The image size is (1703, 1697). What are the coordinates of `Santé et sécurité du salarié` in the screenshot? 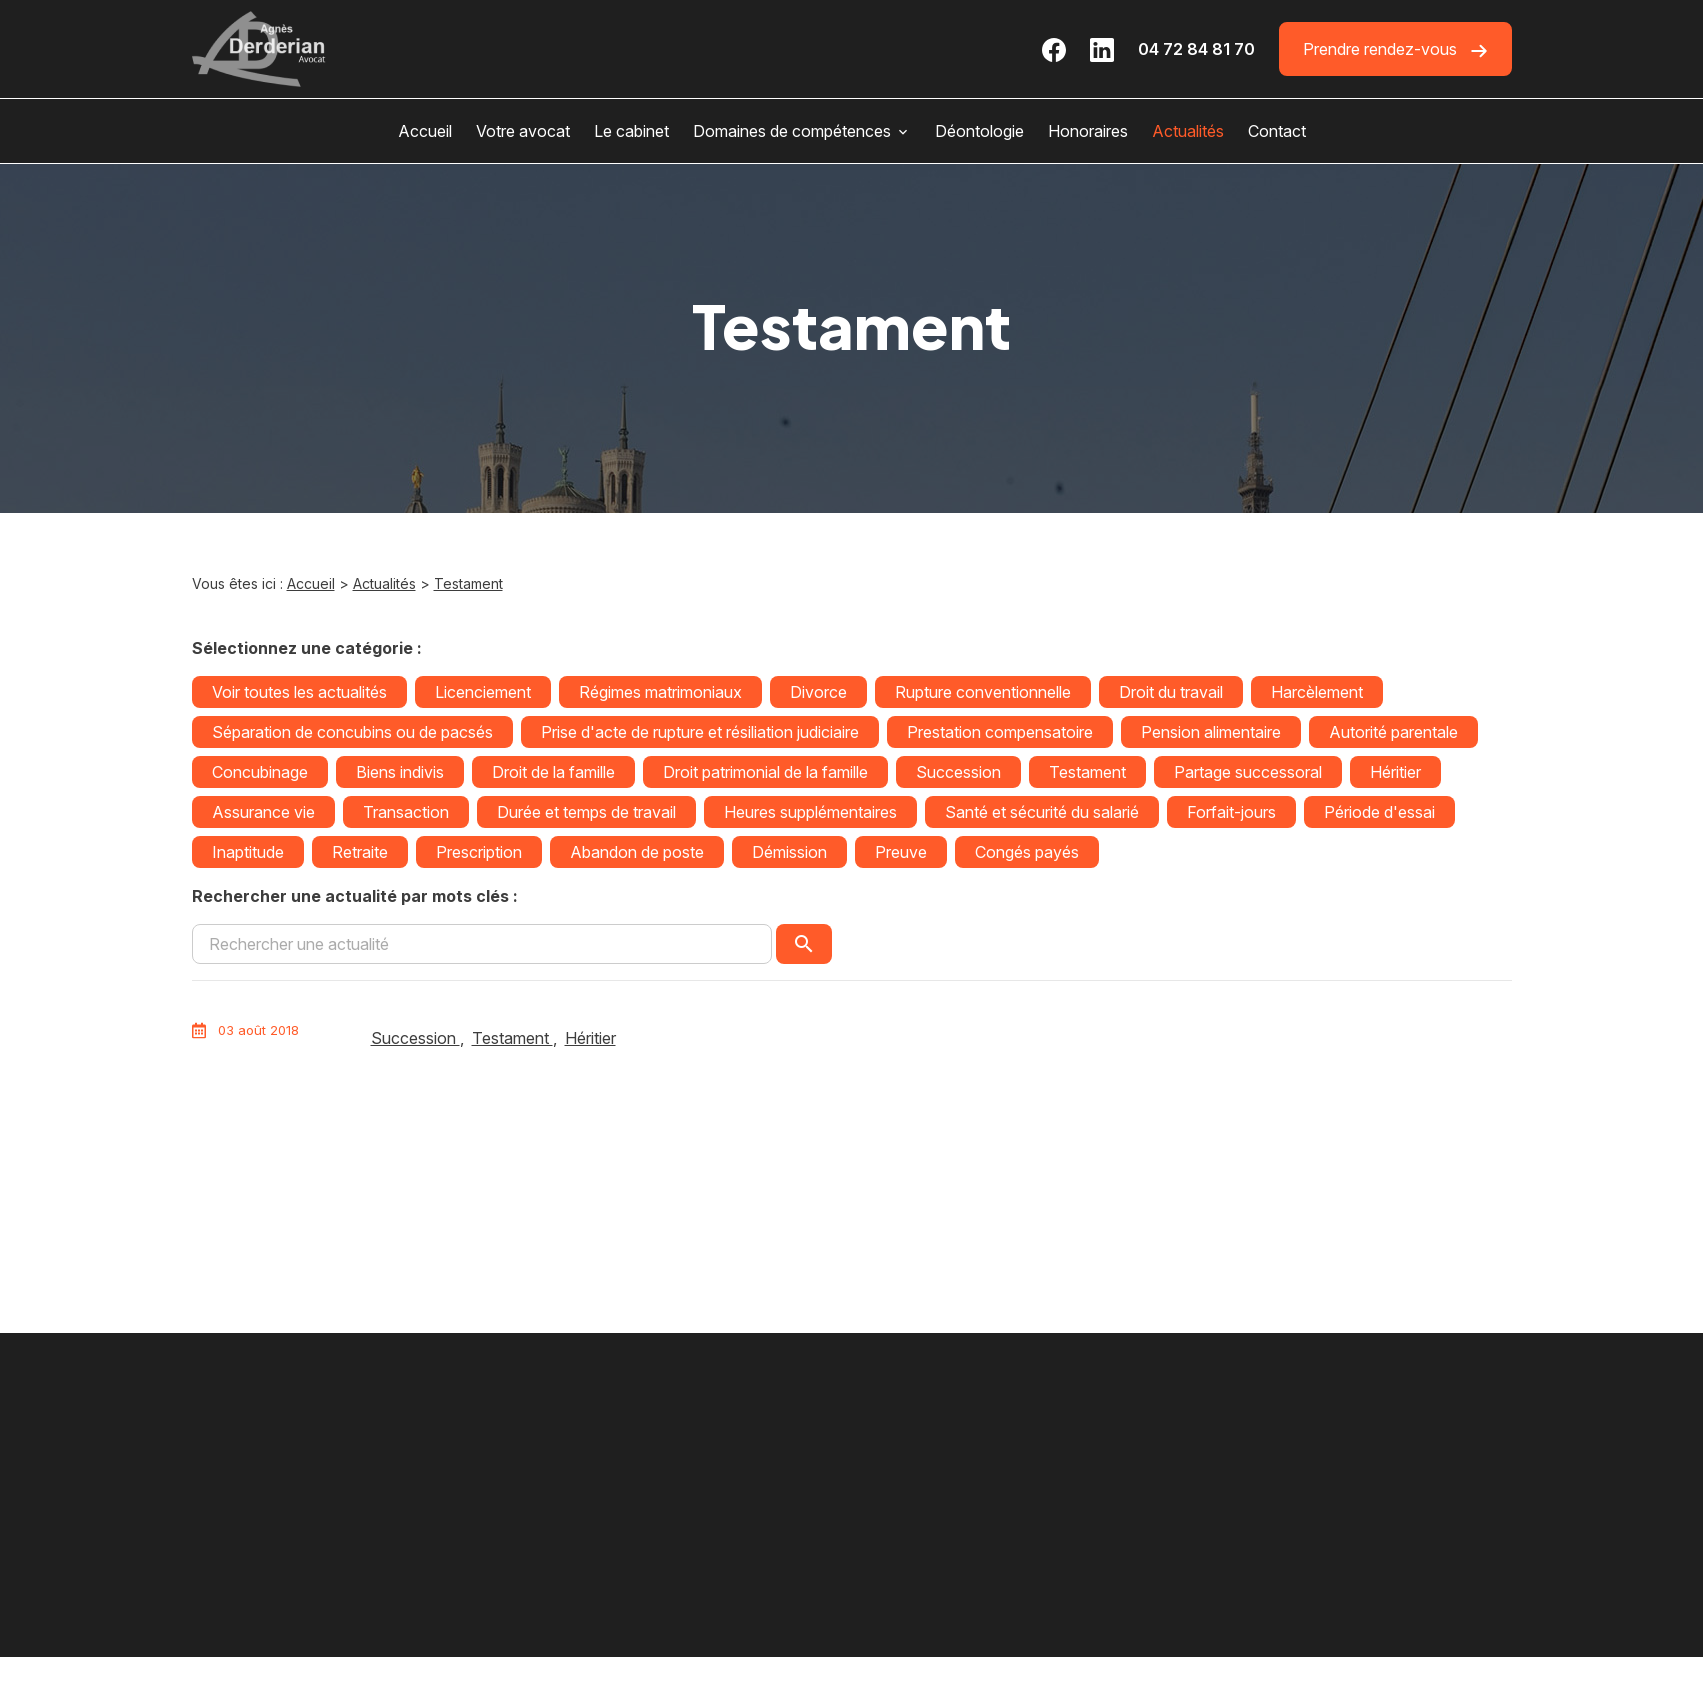 It's located at (1042, 812).